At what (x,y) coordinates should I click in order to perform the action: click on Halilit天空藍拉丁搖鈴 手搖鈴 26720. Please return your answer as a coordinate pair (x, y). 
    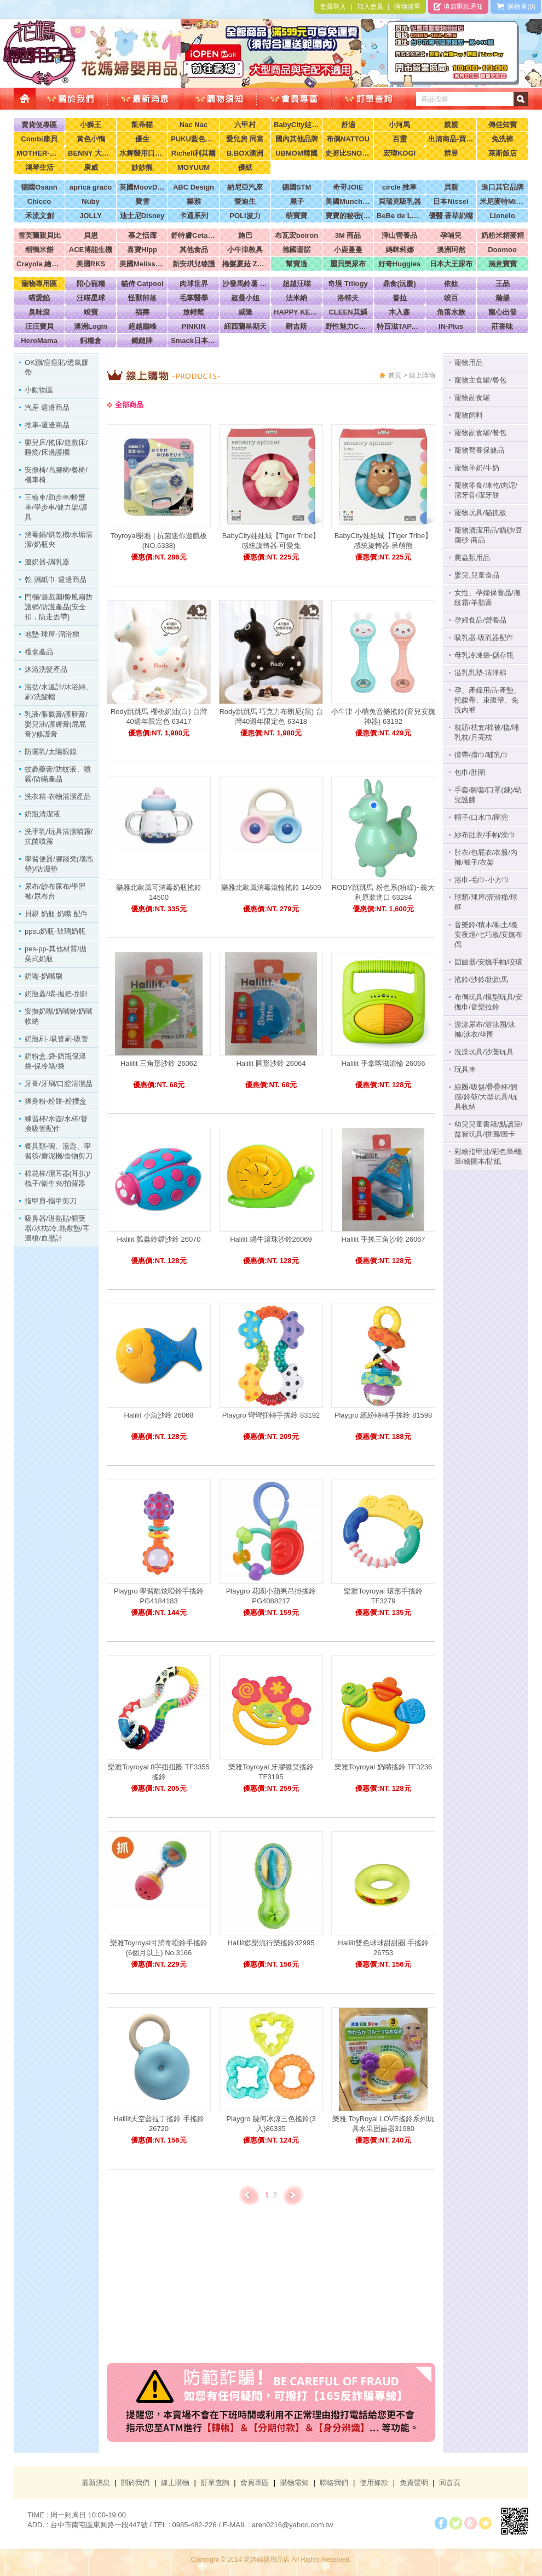
    Looking at the image, I should click on (158, 2124).